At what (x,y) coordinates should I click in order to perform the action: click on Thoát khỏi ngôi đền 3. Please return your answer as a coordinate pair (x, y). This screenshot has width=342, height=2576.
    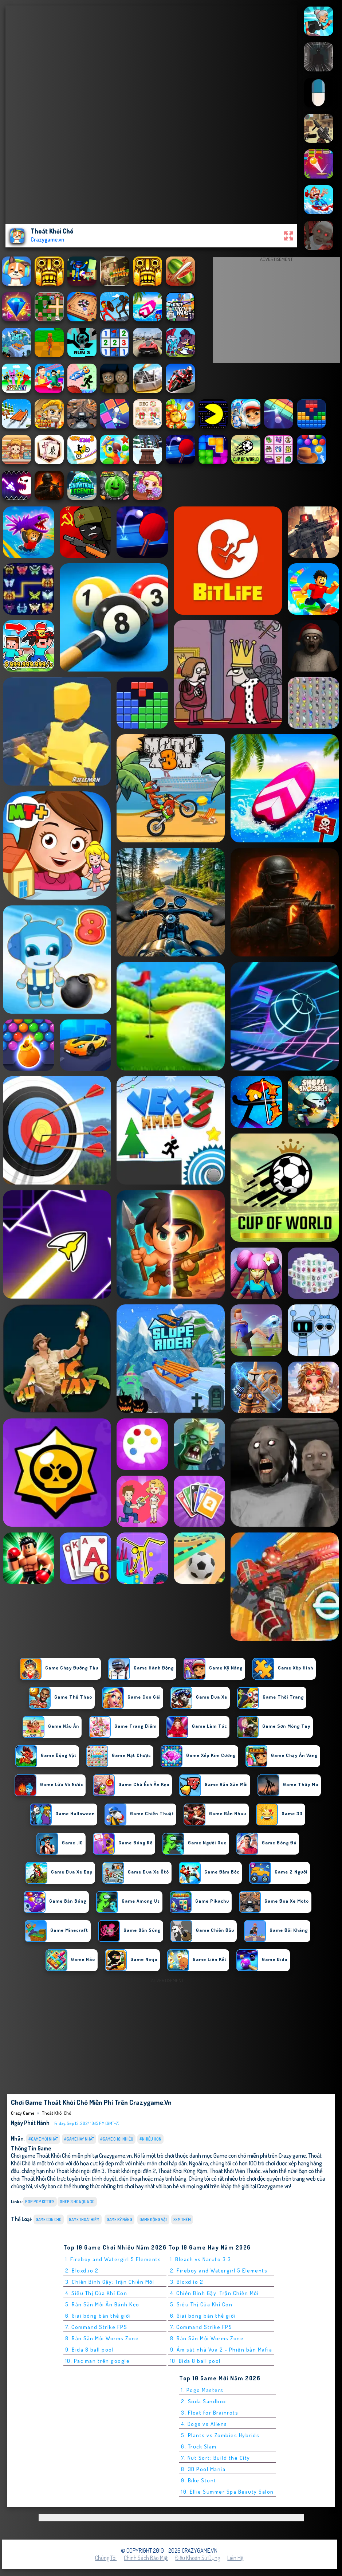
    Looking at the image, I should click on (80, 2170).